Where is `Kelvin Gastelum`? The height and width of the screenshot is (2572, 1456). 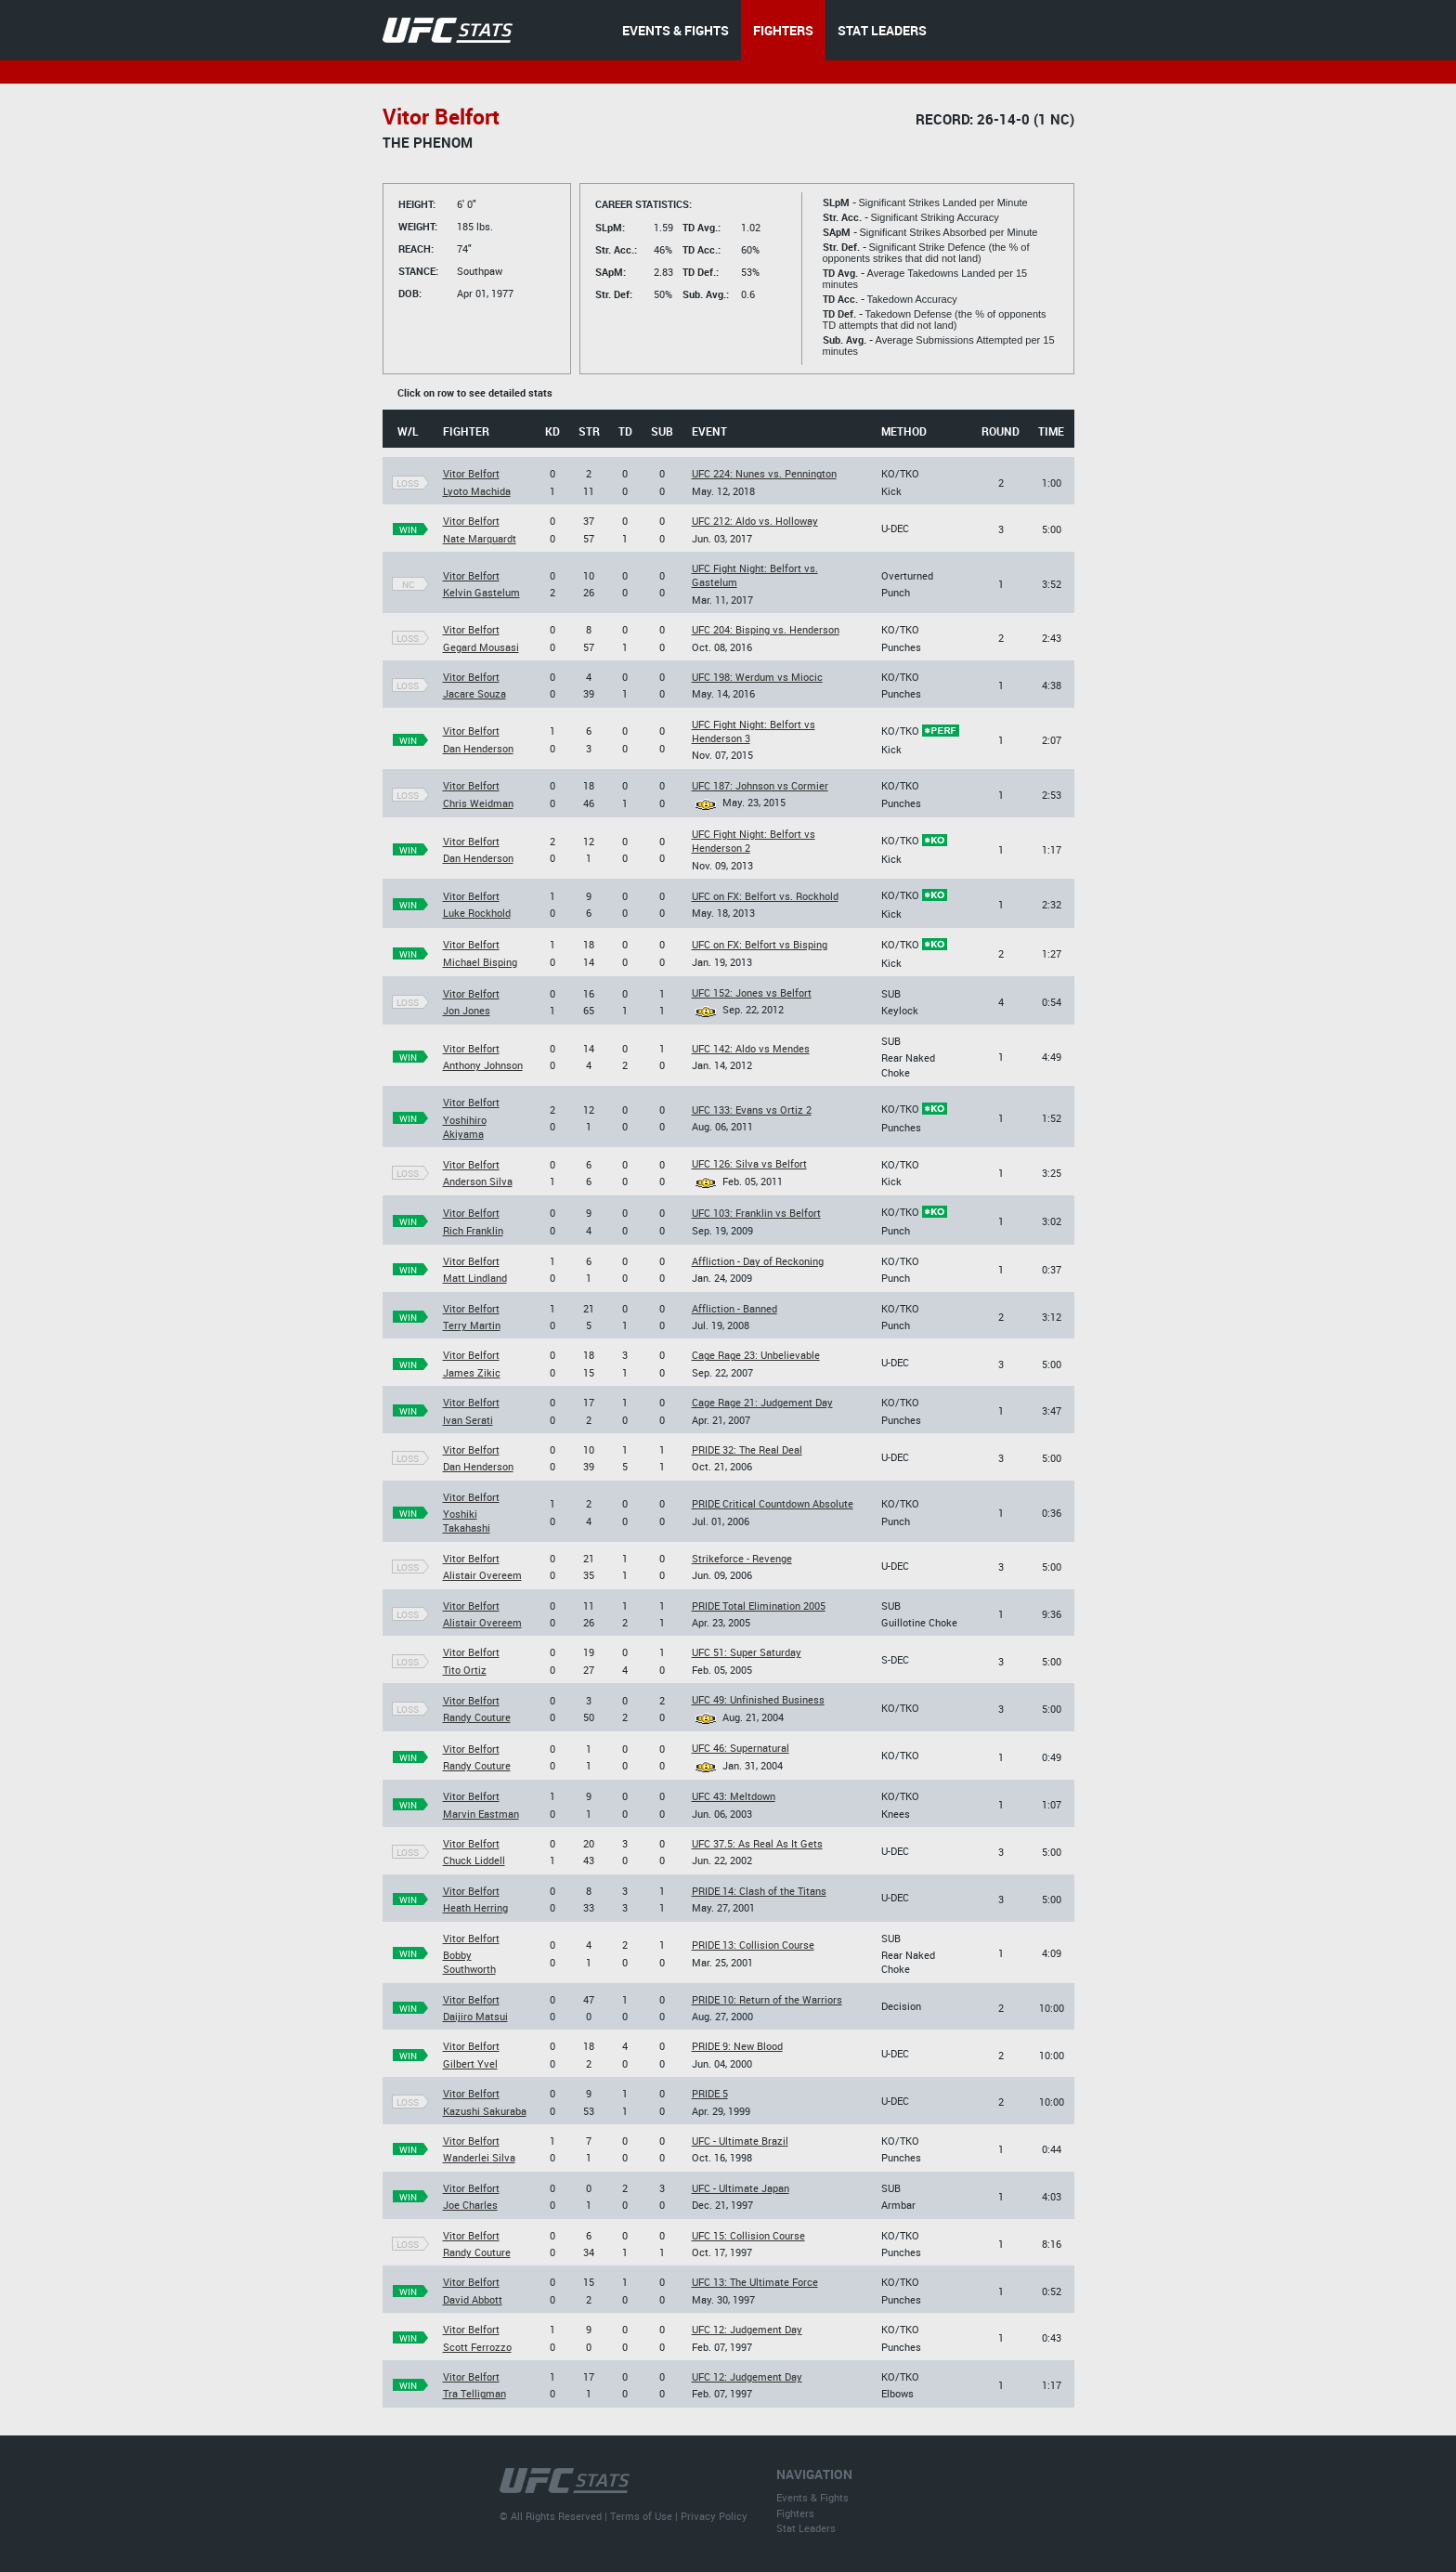 Kelvin Gastelum is located at coordinates (481, 592).